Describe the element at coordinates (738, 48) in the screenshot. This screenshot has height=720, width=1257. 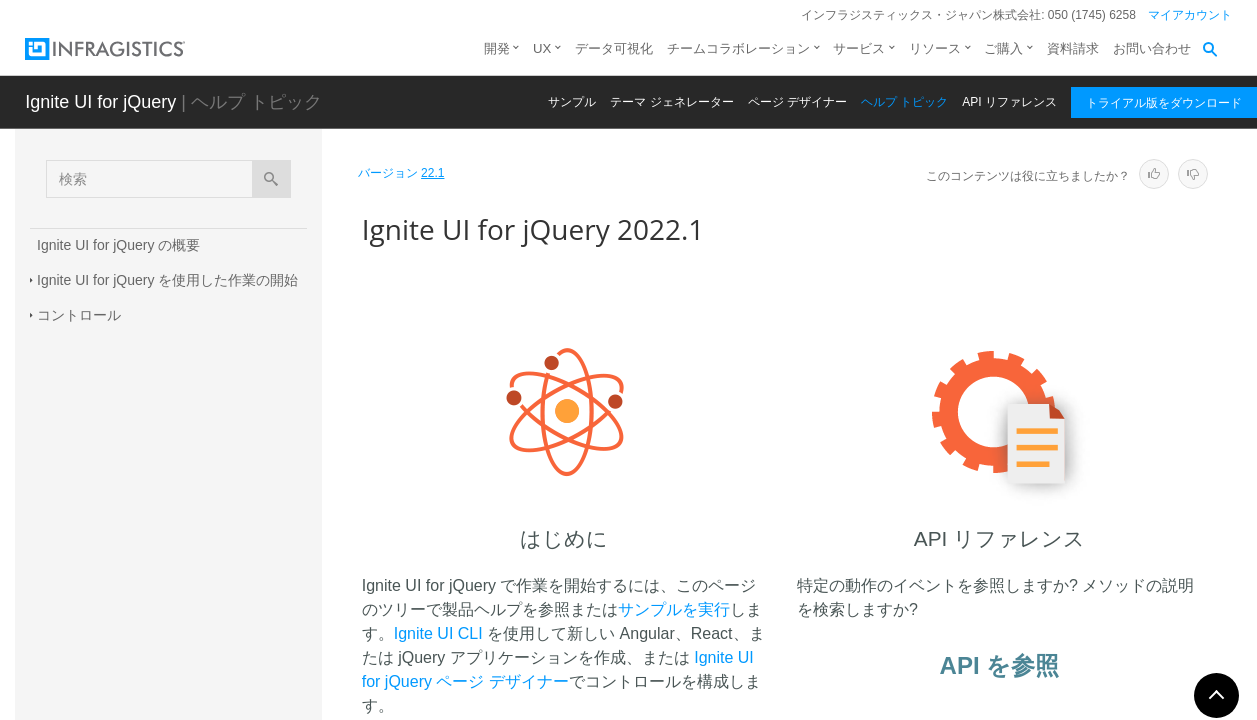
I see `チームコラボレーション` at that location.